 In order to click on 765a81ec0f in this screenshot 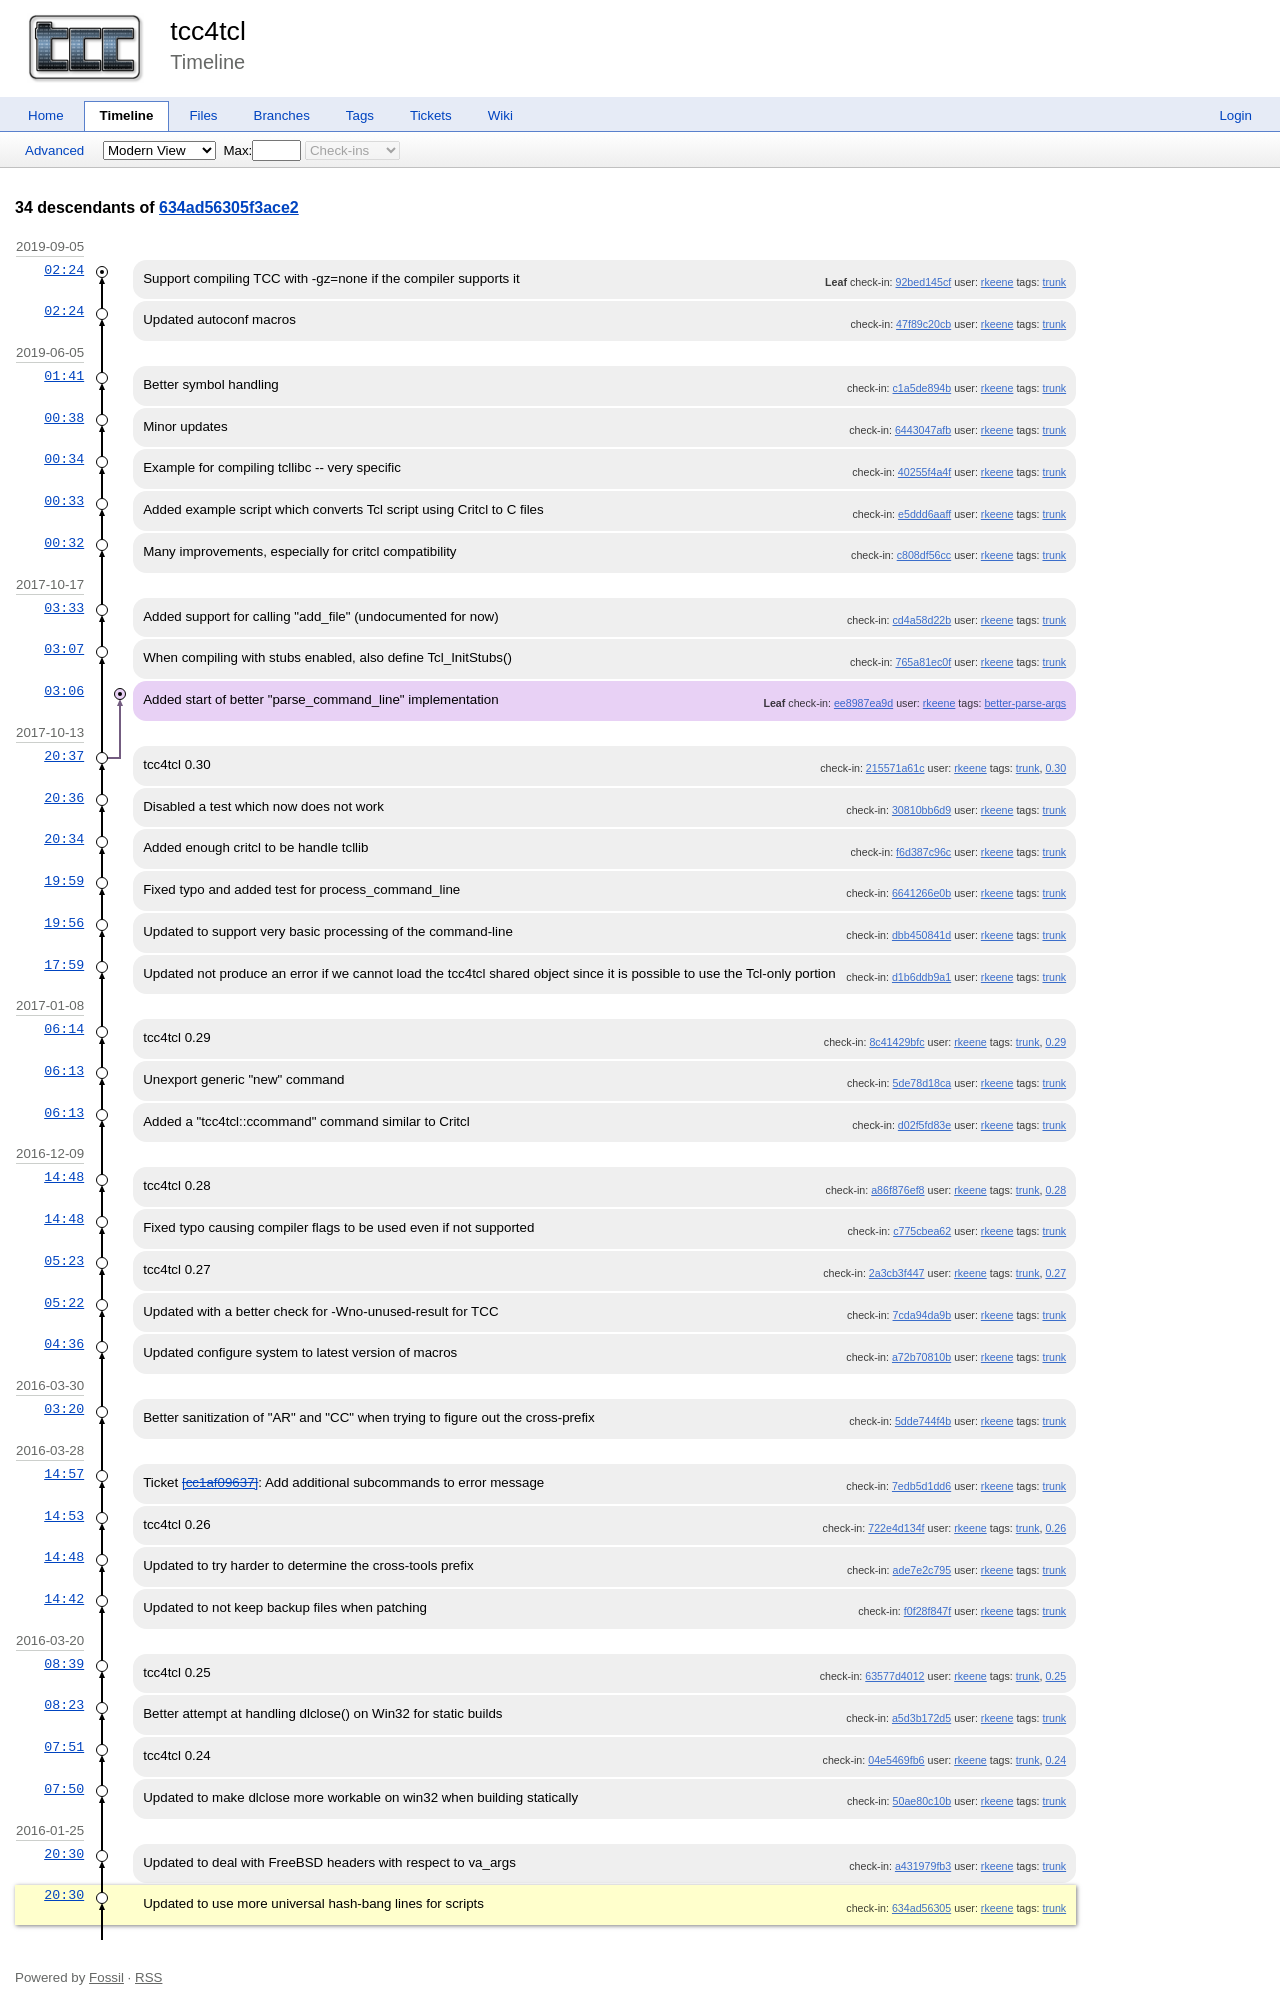, I will do `click(924, 662)`.